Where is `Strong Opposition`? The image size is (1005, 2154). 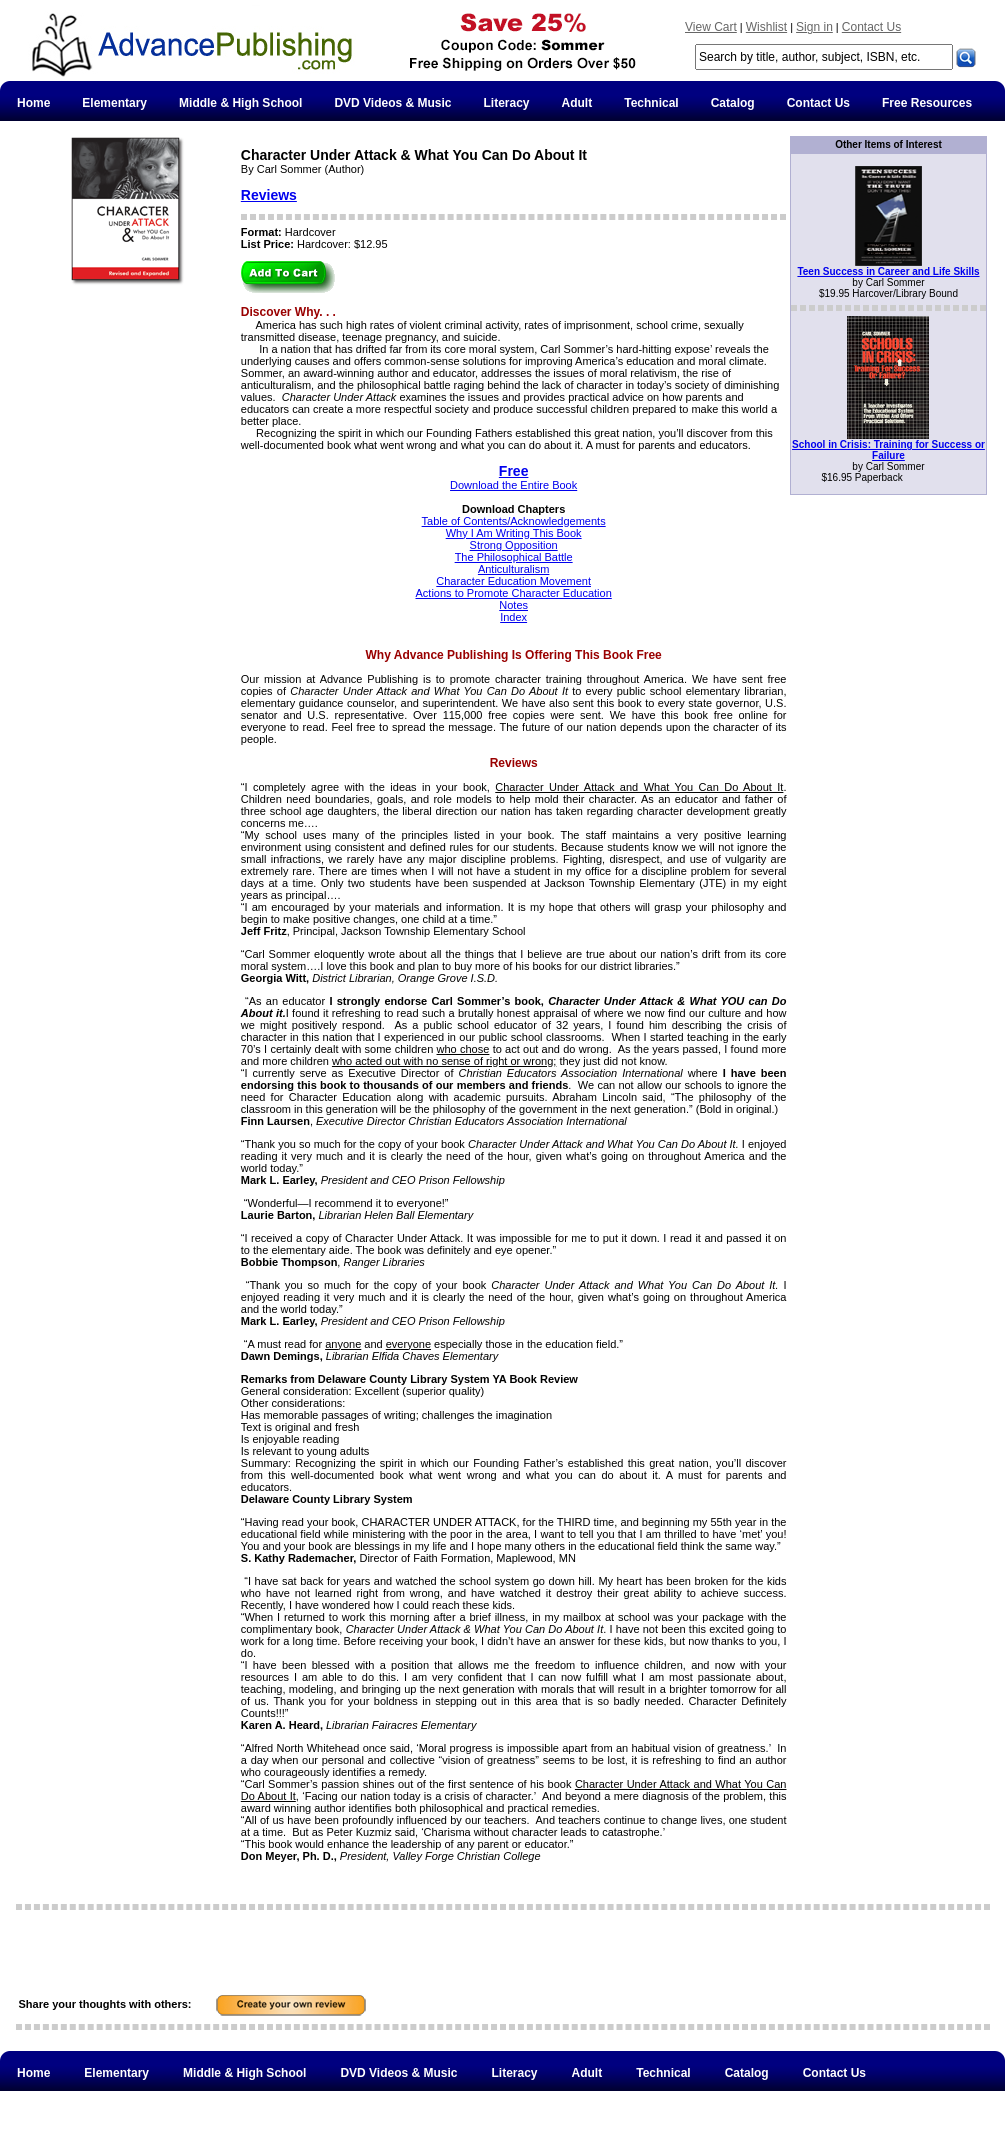 Strong Opposition is located at coordinates (514, 545).